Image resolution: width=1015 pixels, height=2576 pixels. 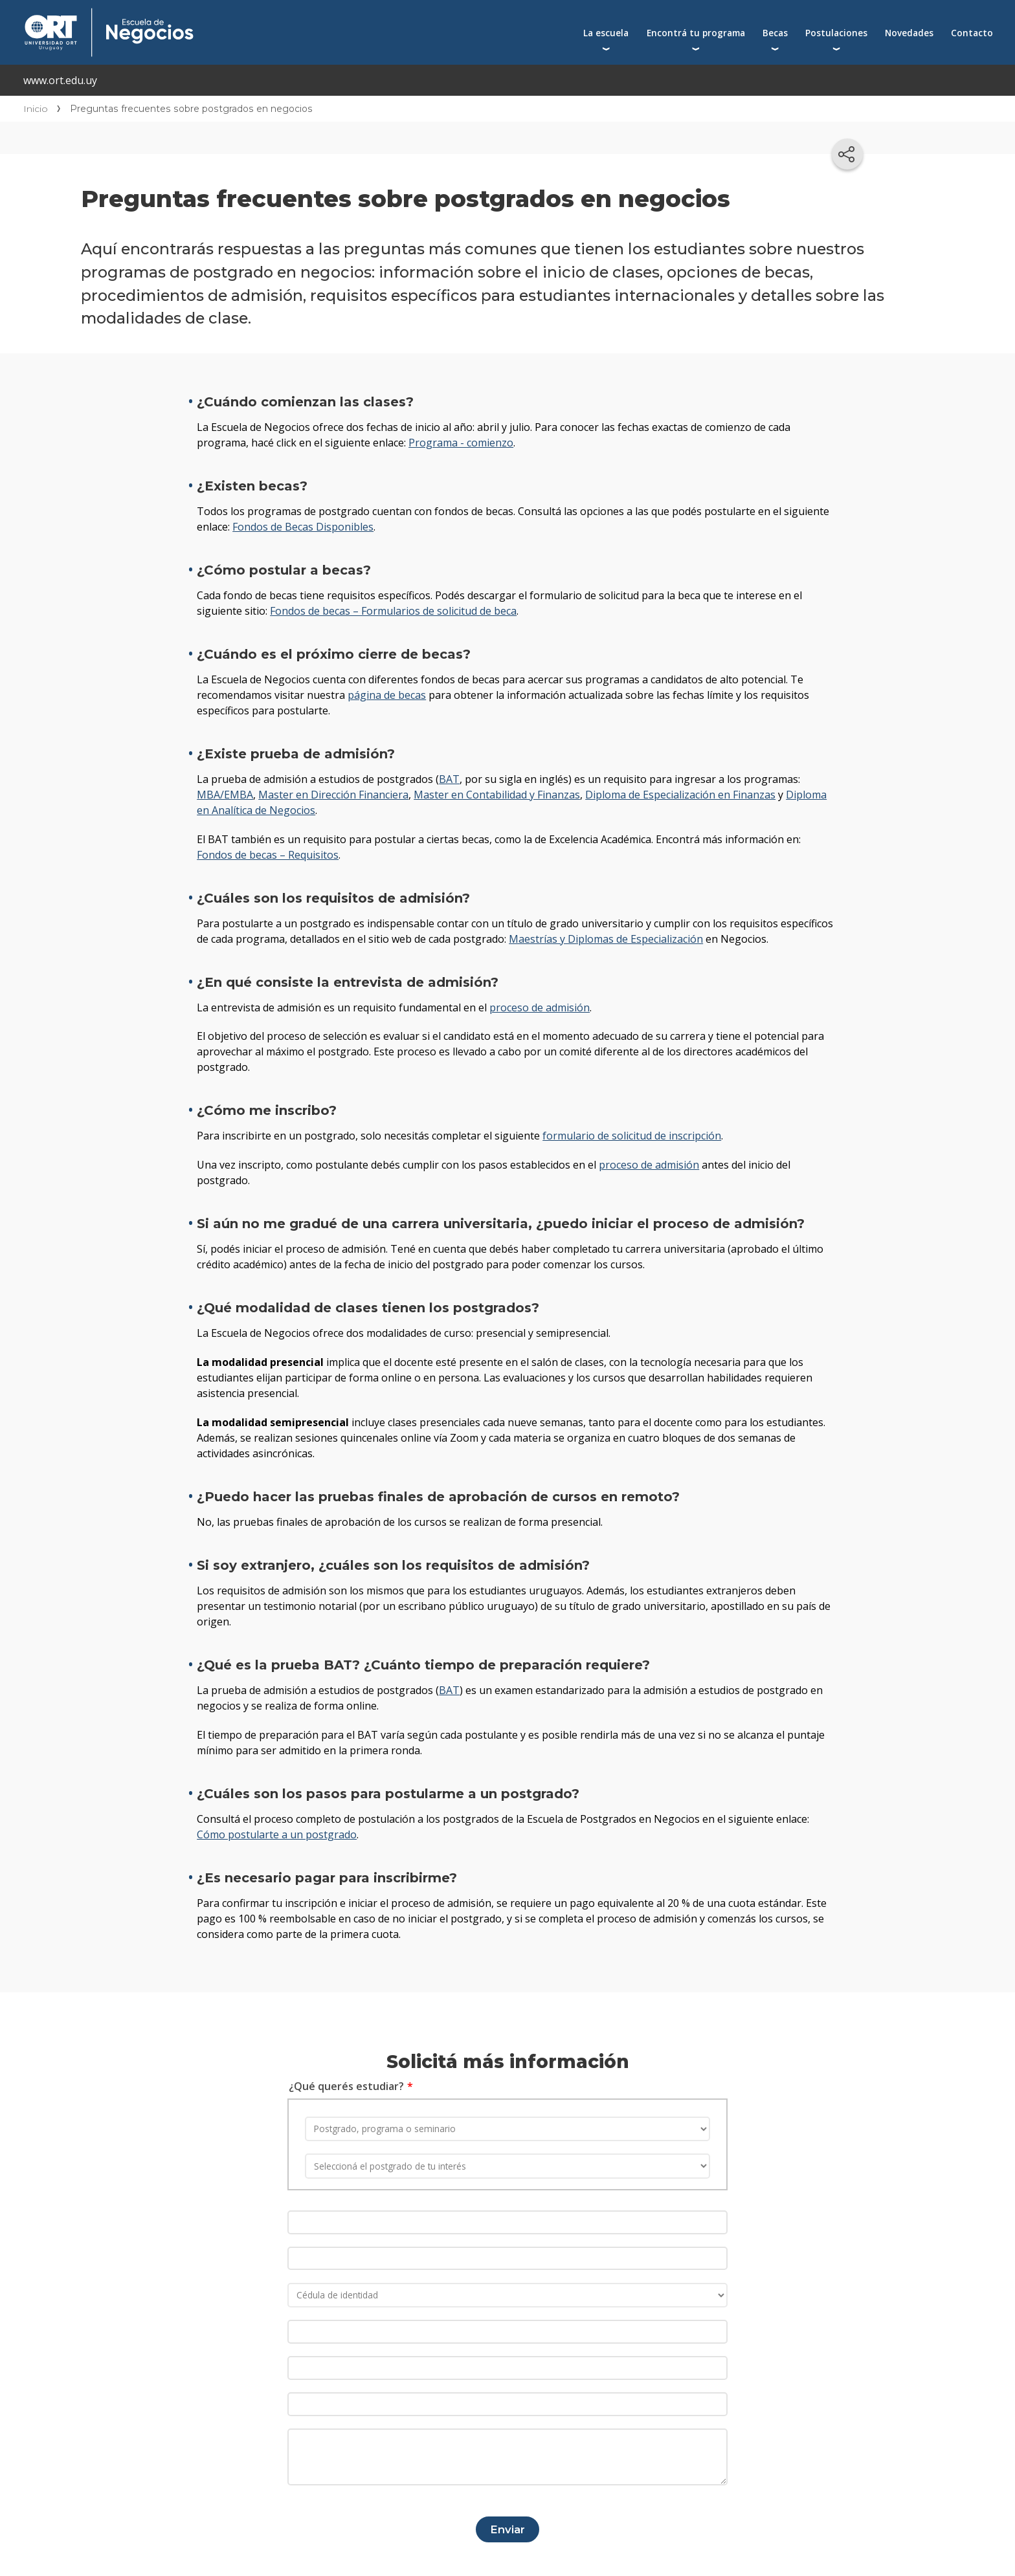 I want to click on proceso de admisión, so click(x=539, y=1007).